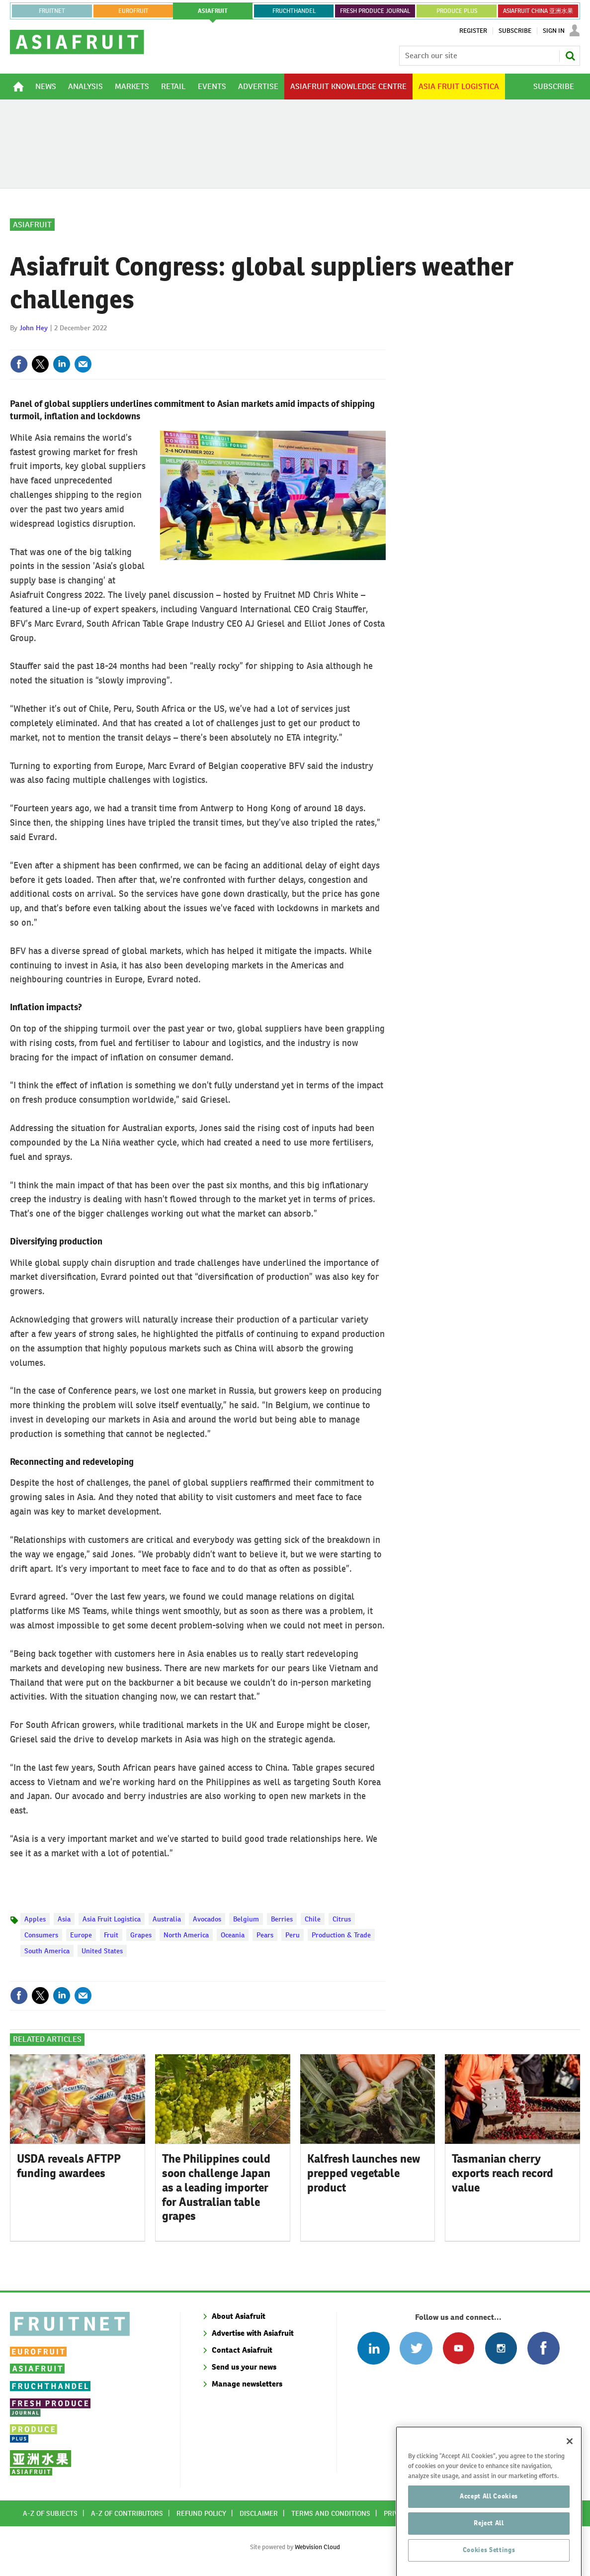 The width and height of the screenshot is (590, 2576). I want to click on Connect with us on Twitter, so click(416, 2348).